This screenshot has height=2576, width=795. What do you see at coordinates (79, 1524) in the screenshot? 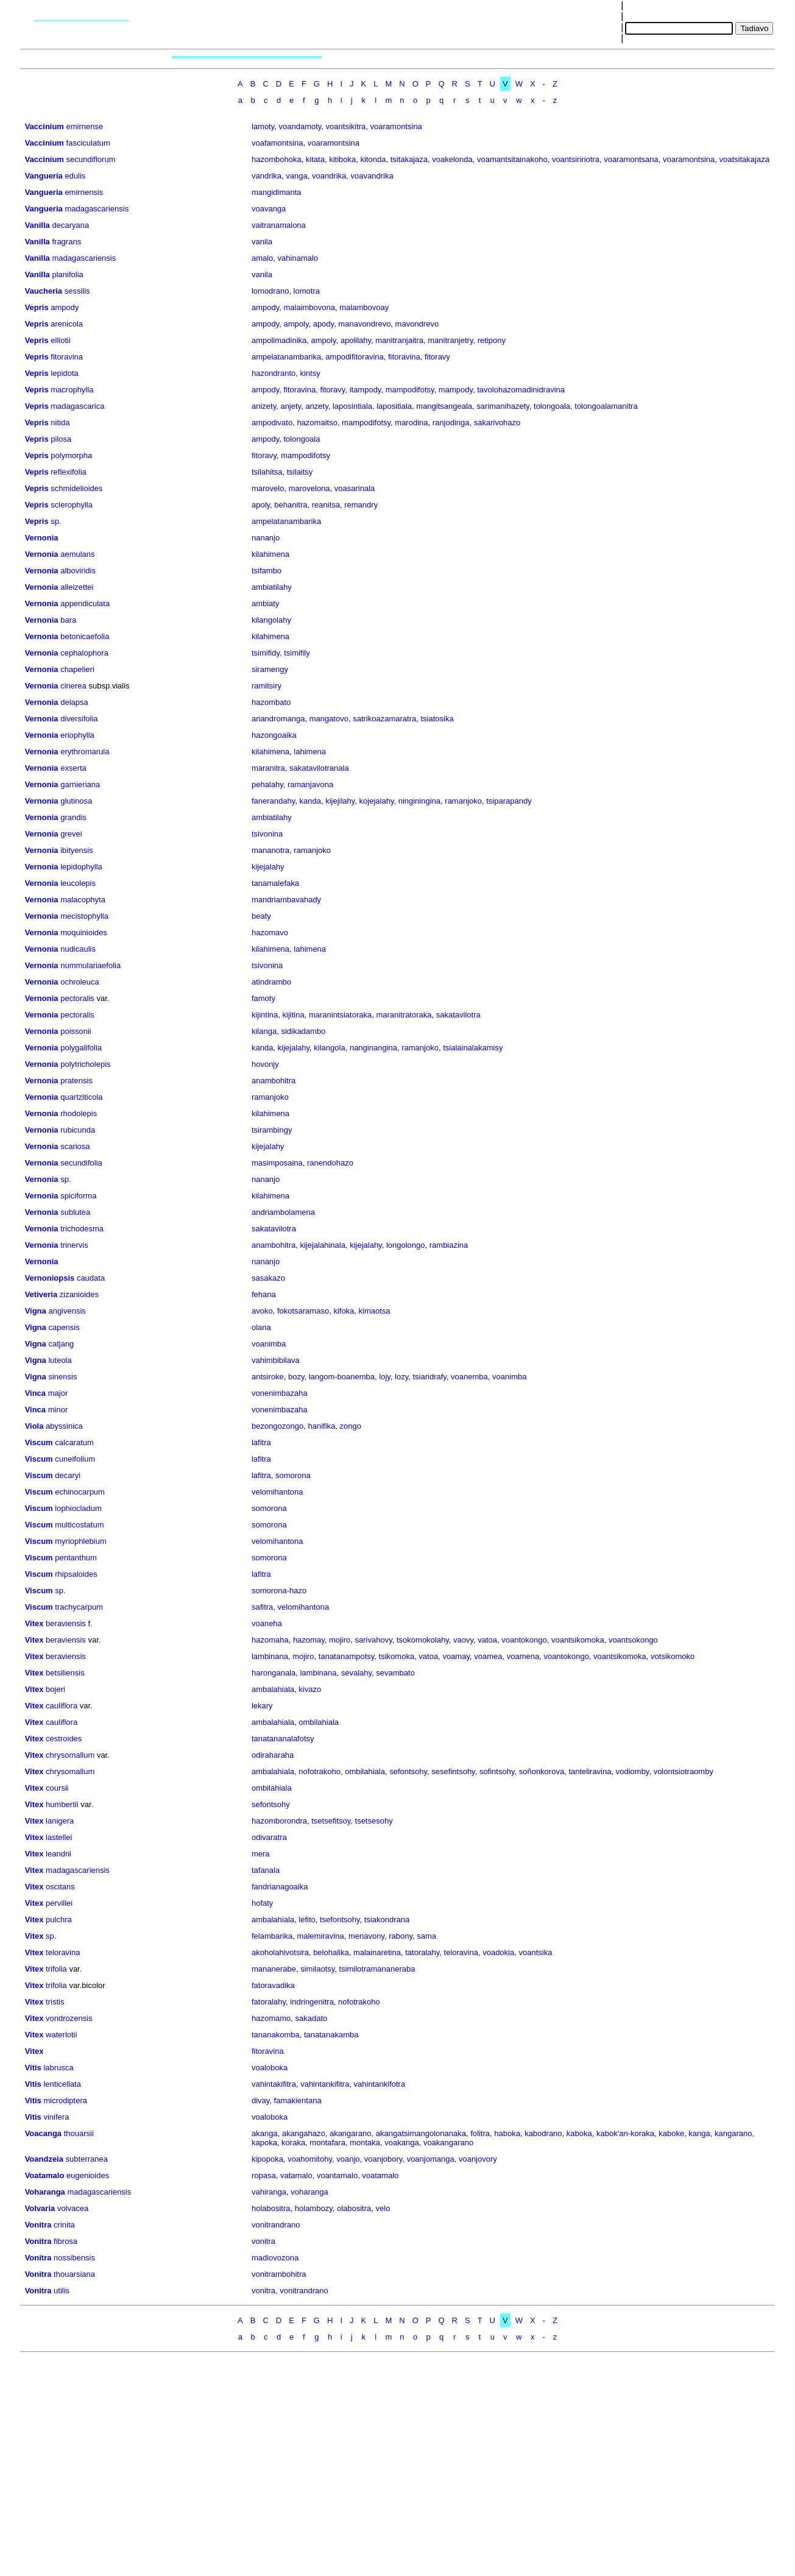
I see `multicostatum` at bounding box center [79, 1524].